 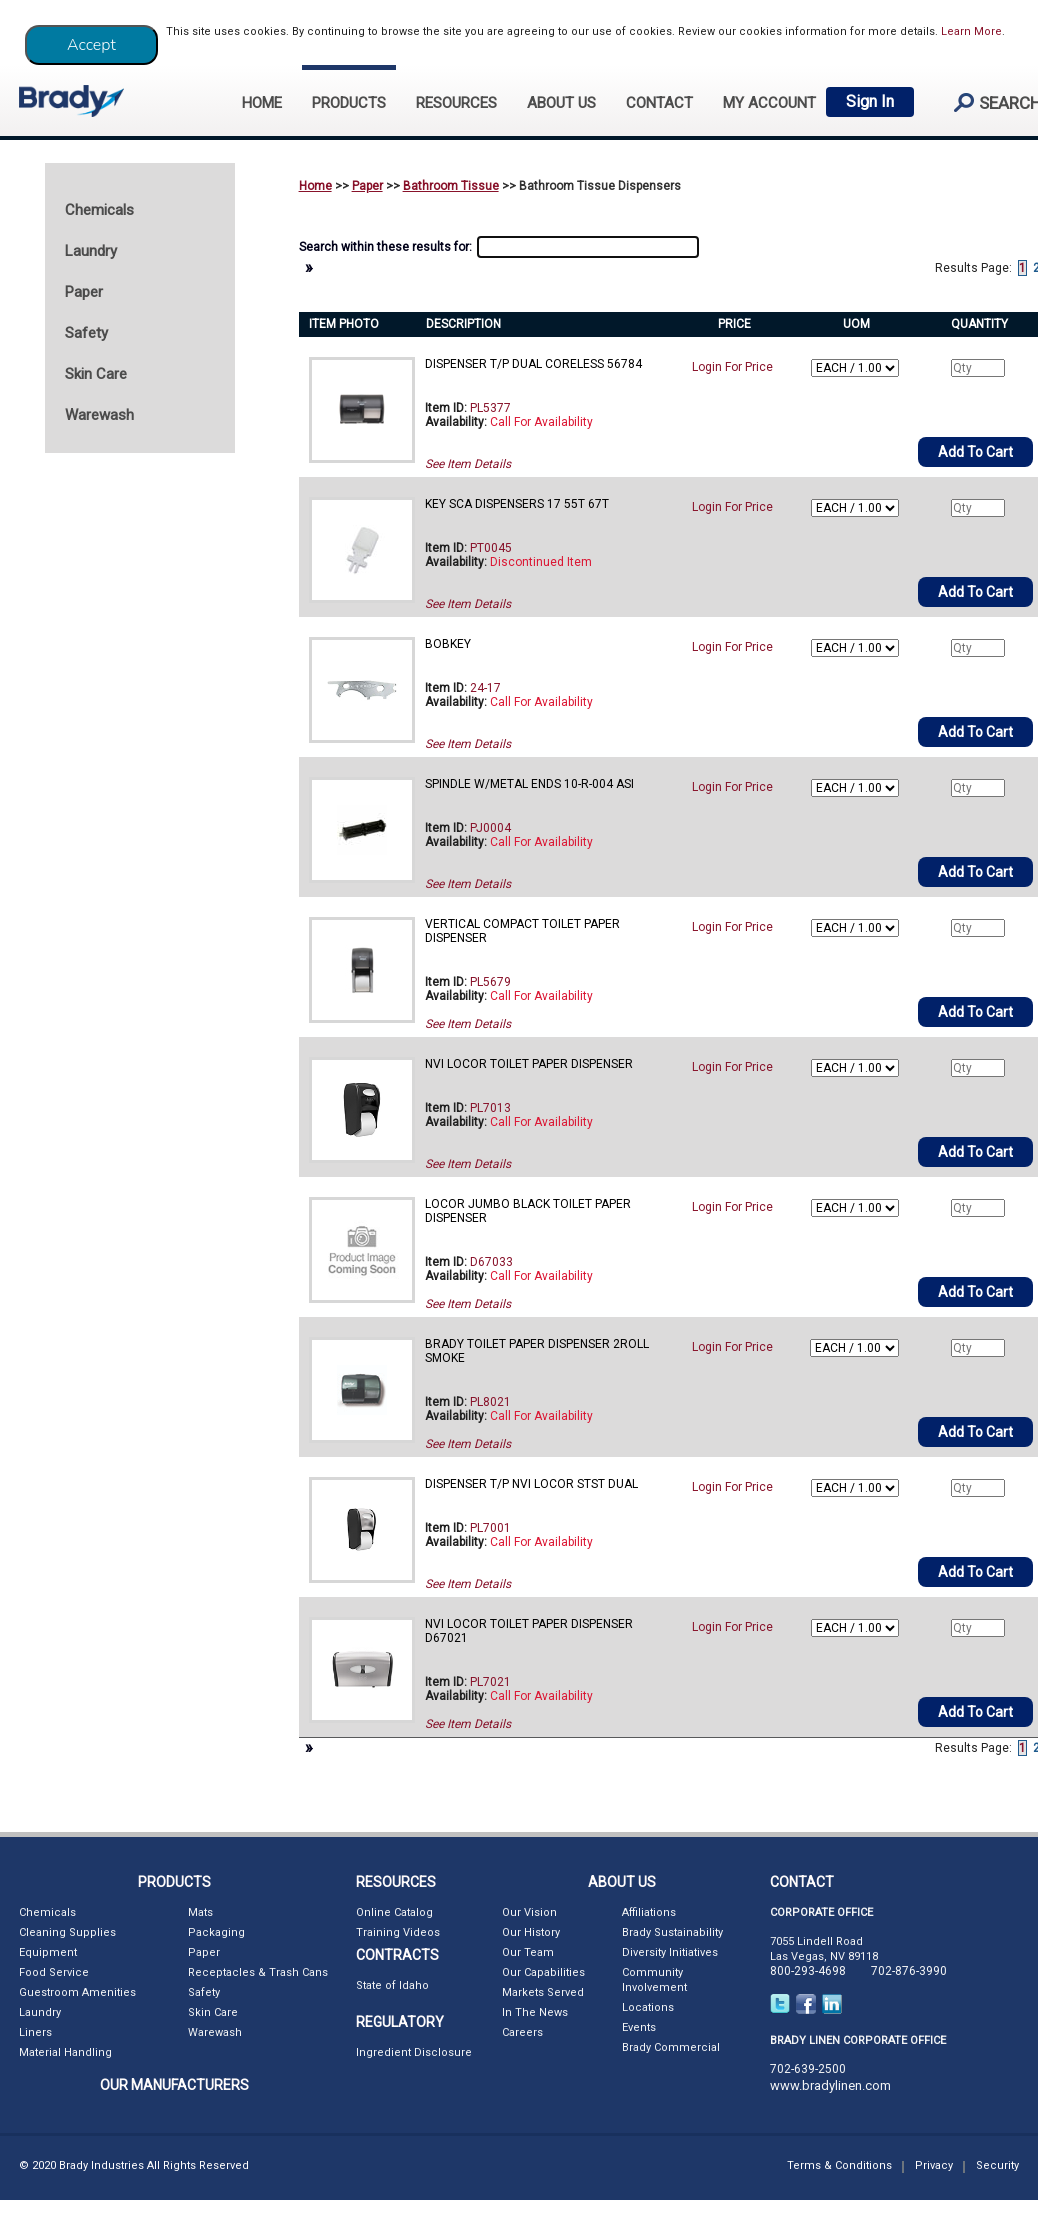 I want to click on PL7001, so click(x=490, y=1528).